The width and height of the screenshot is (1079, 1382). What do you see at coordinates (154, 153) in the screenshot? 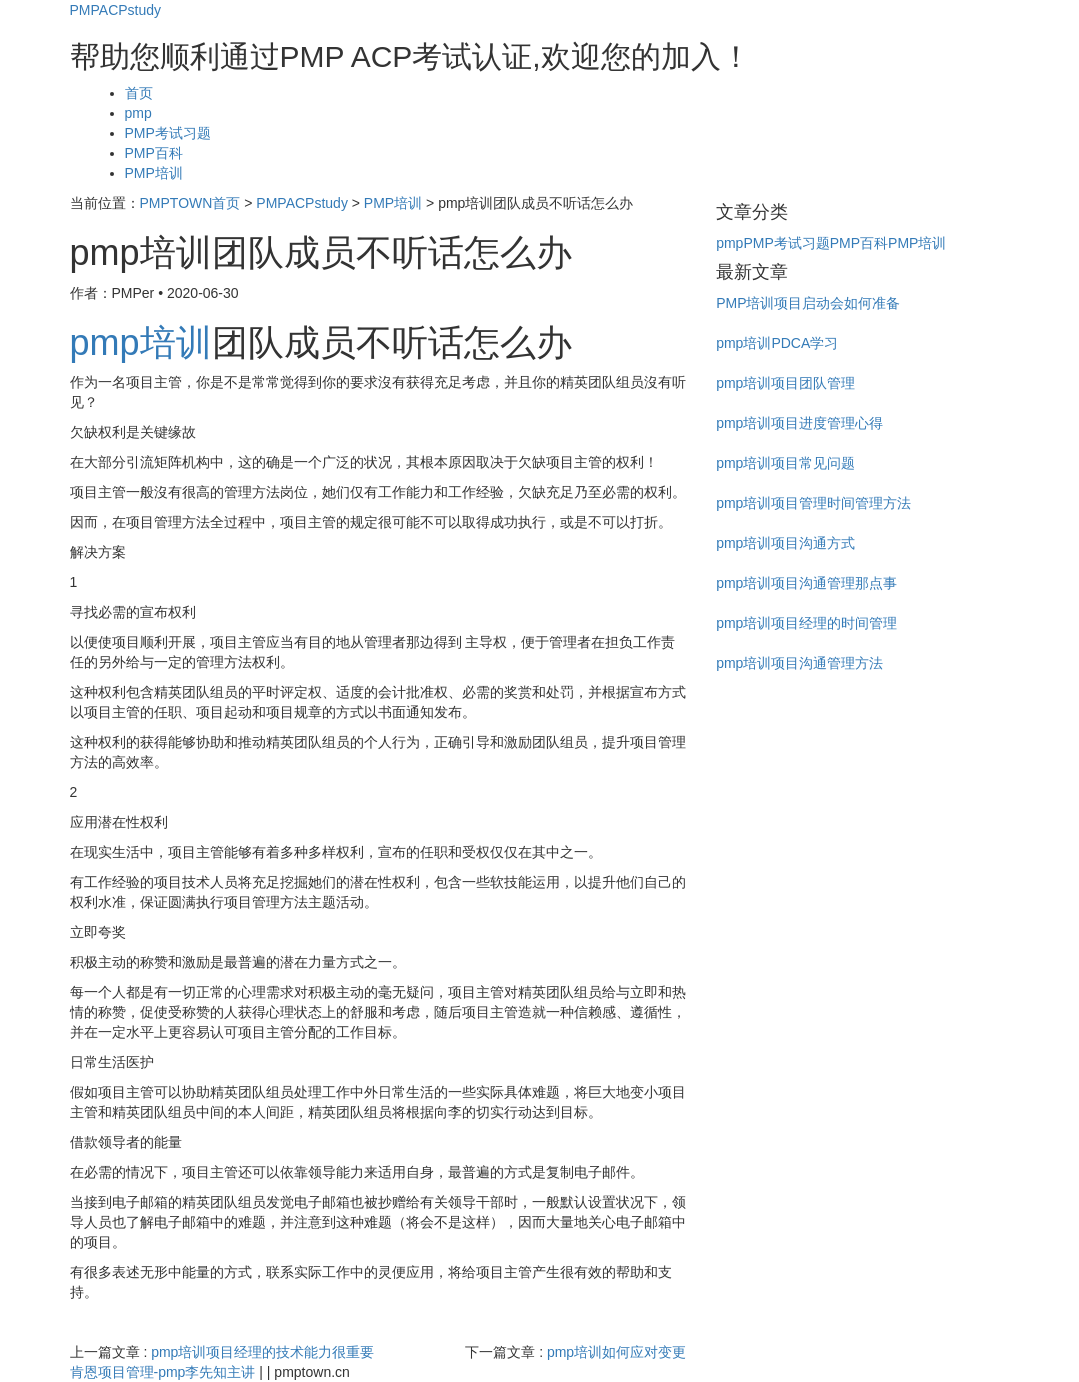
I see `PMP百科` at bounding box center [154, 153].